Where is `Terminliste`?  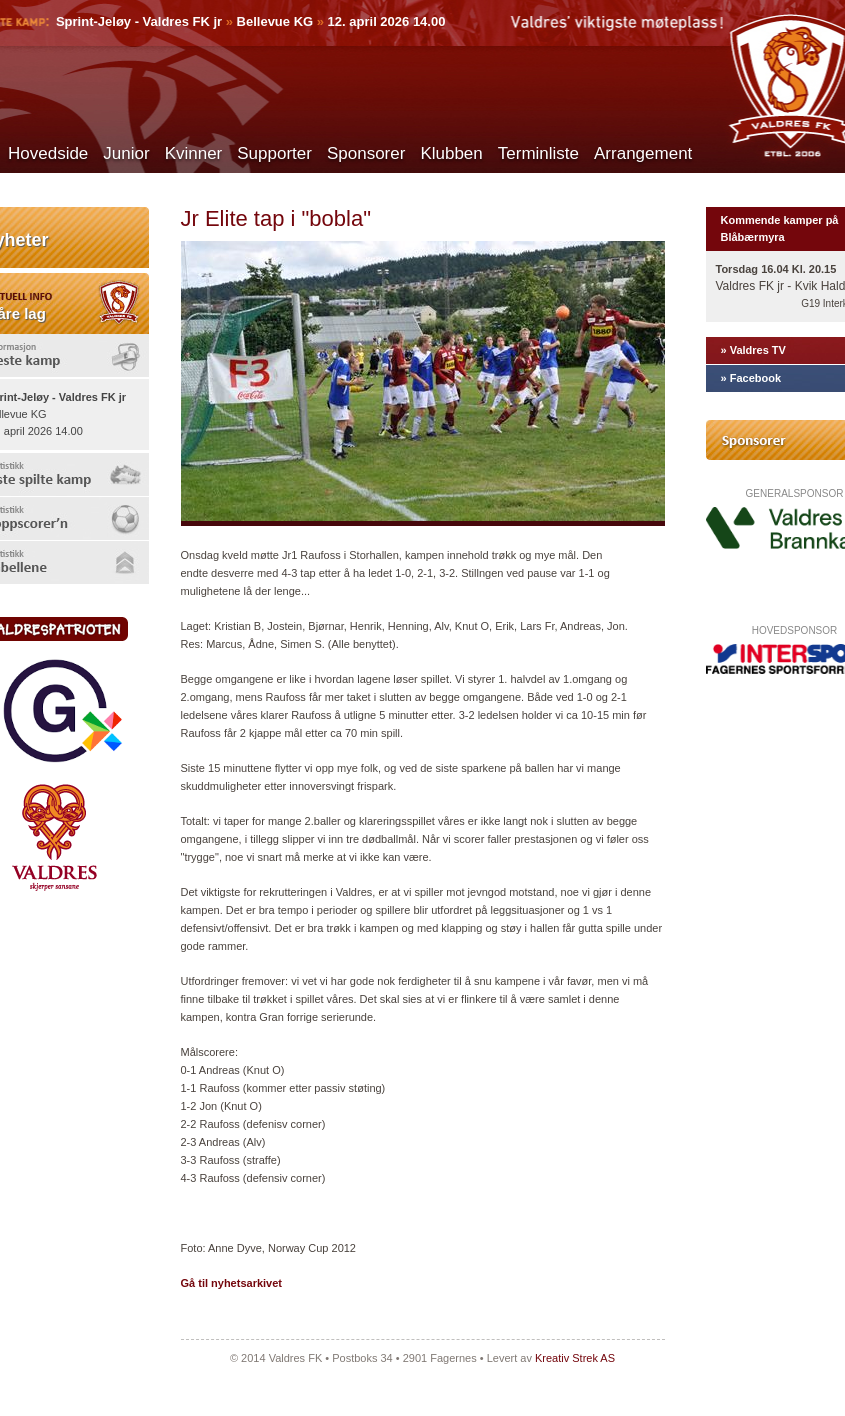 Terminliste is located at coordinates (538, 153).